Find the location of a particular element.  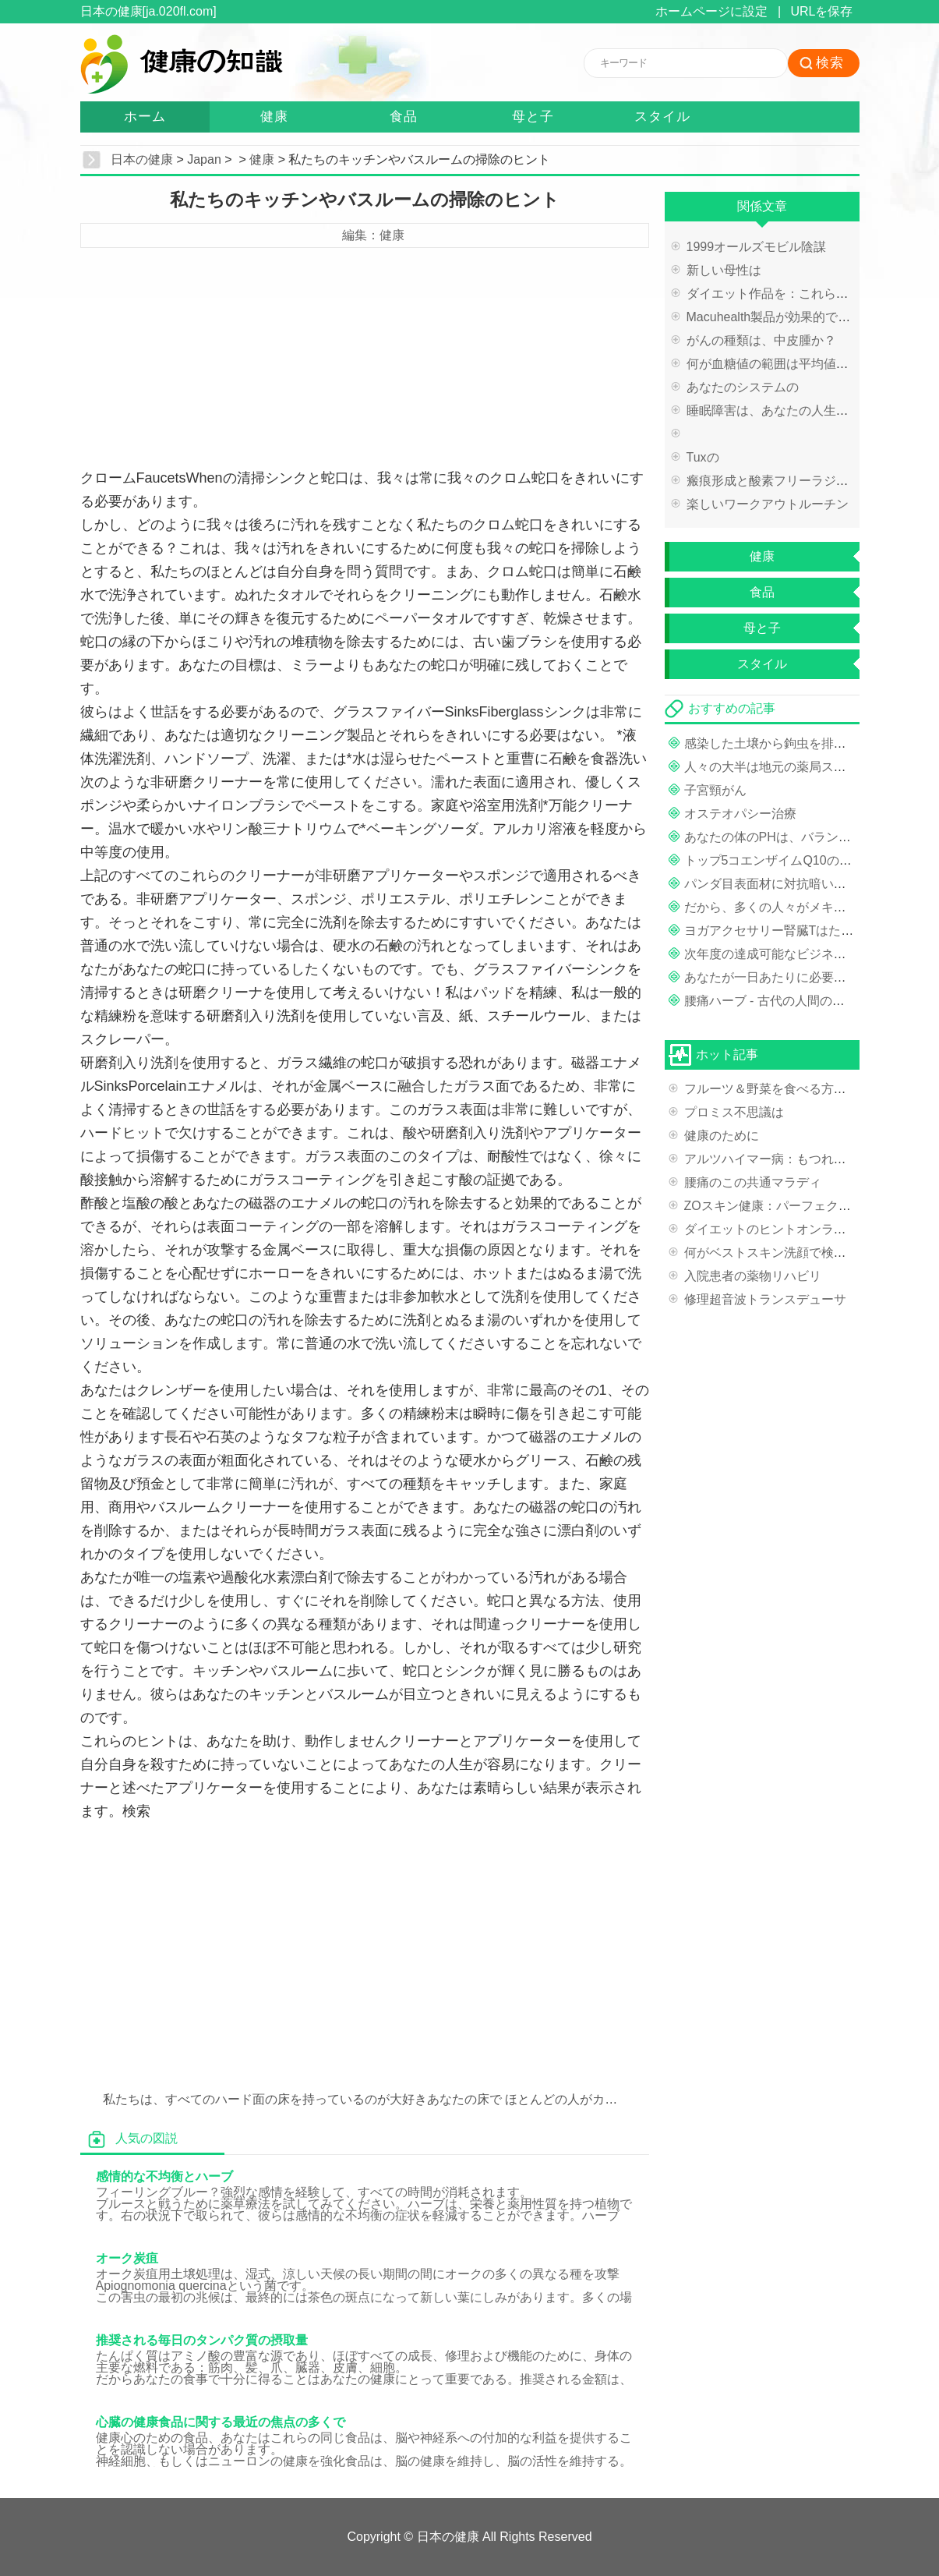

健康 is located at coordinates (274, 116).